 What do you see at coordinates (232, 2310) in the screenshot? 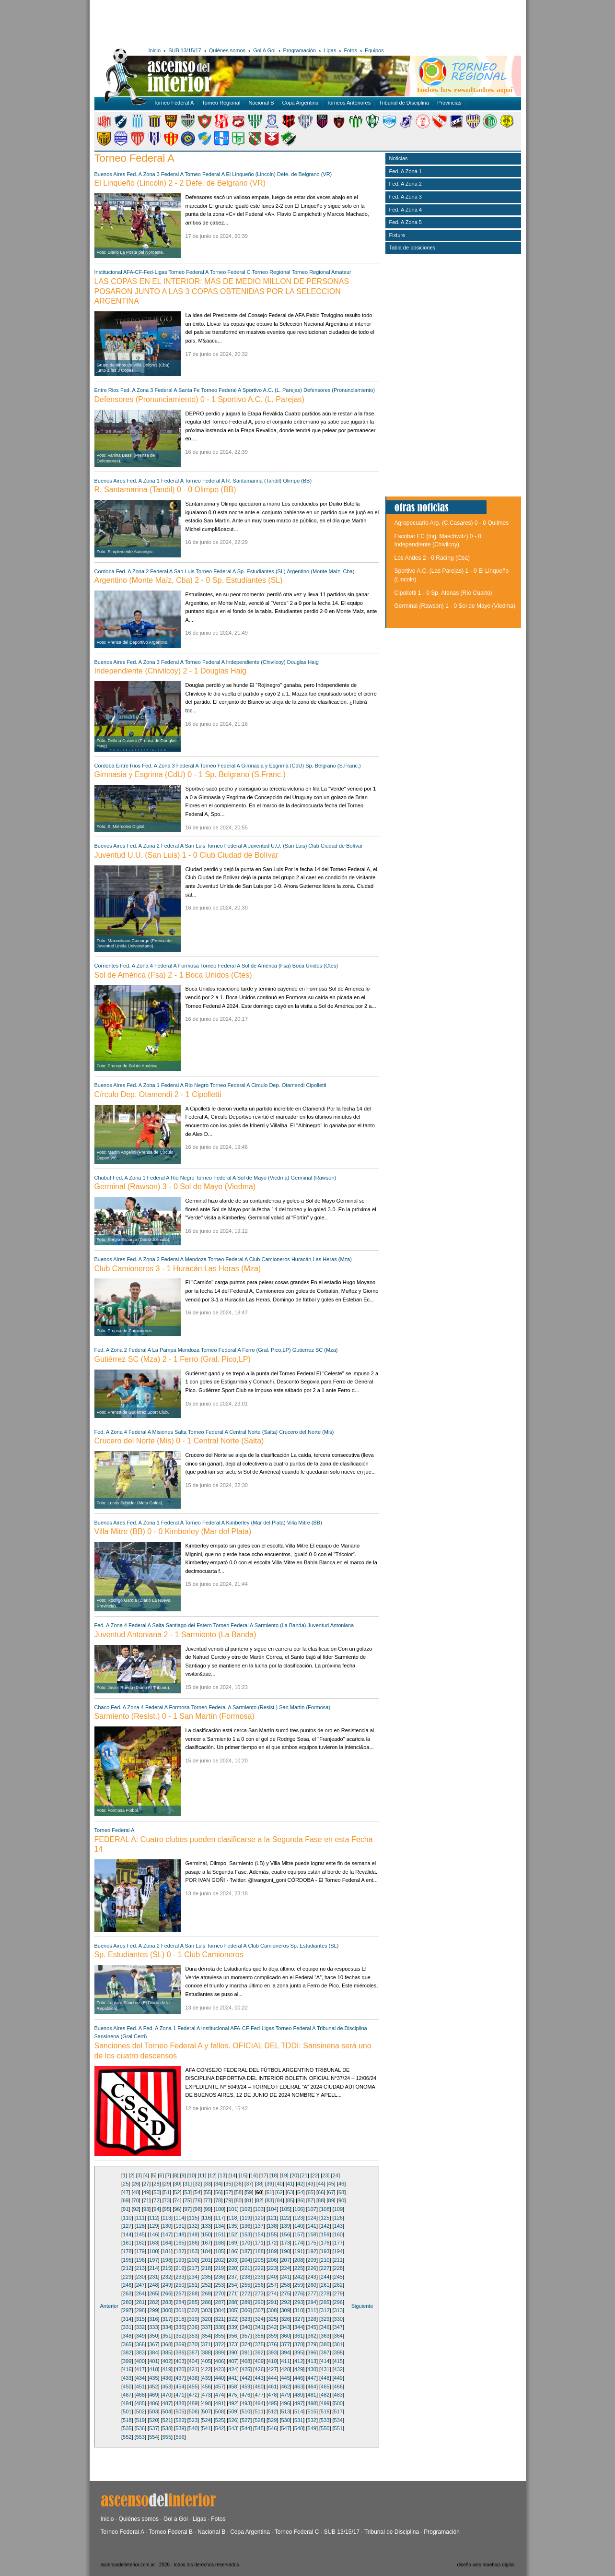
I see `305` at bounding box center [232, 2310].